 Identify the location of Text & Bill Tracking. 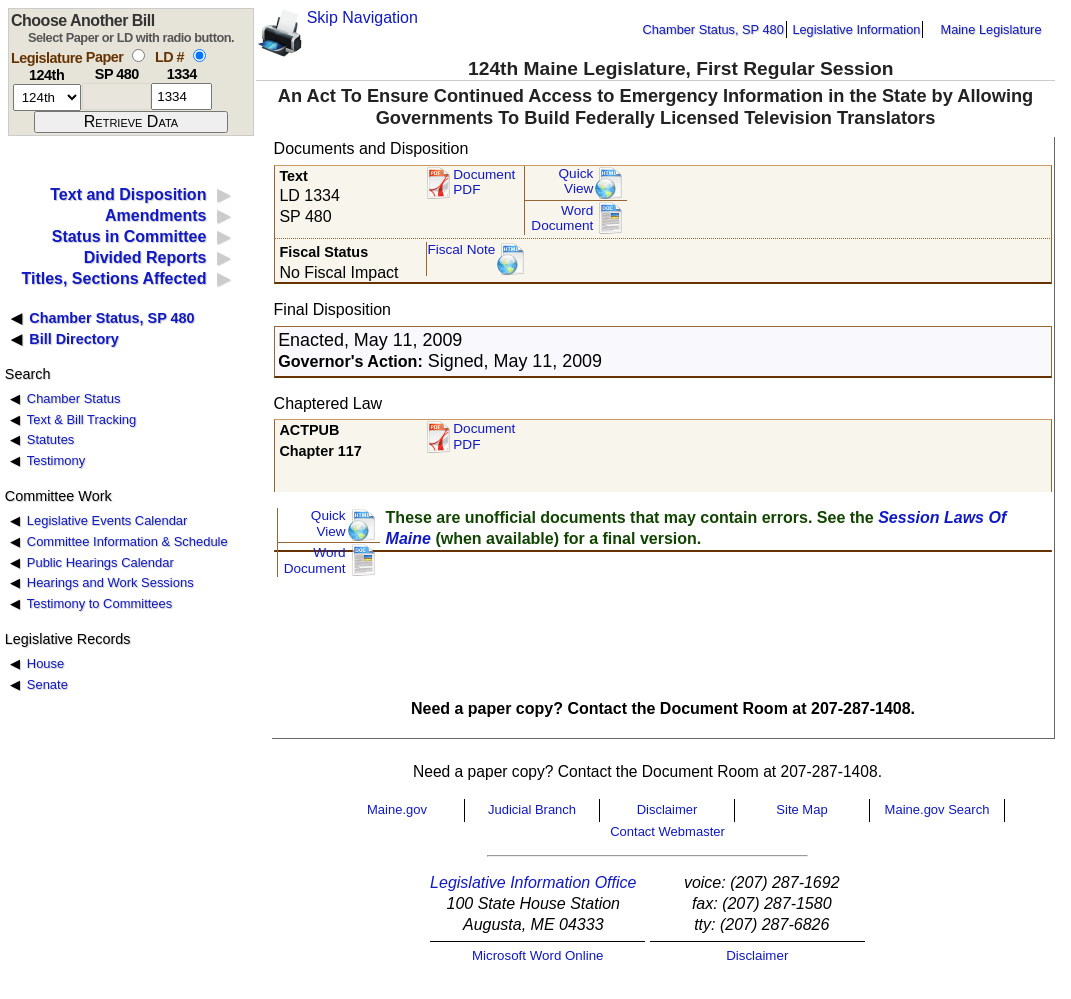
(81, 419).